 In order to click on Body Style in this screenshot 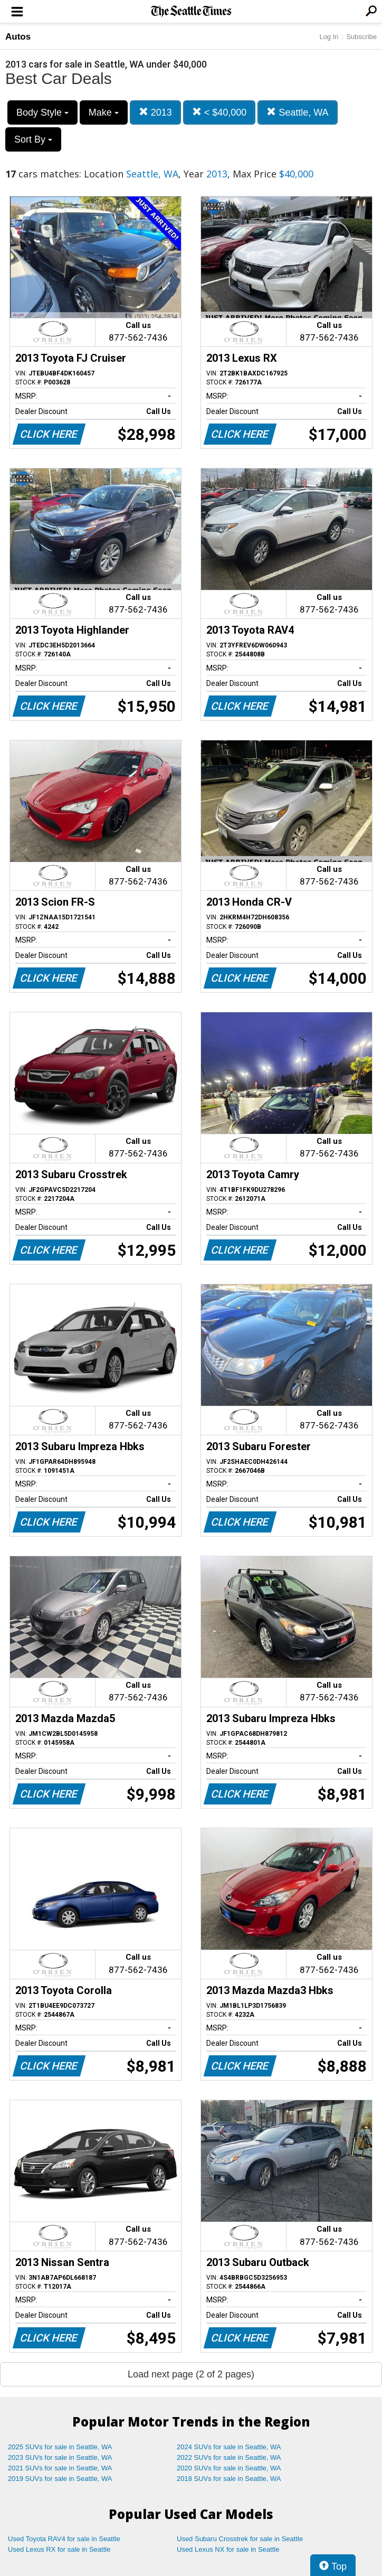, I will do `click(42, 112)`.